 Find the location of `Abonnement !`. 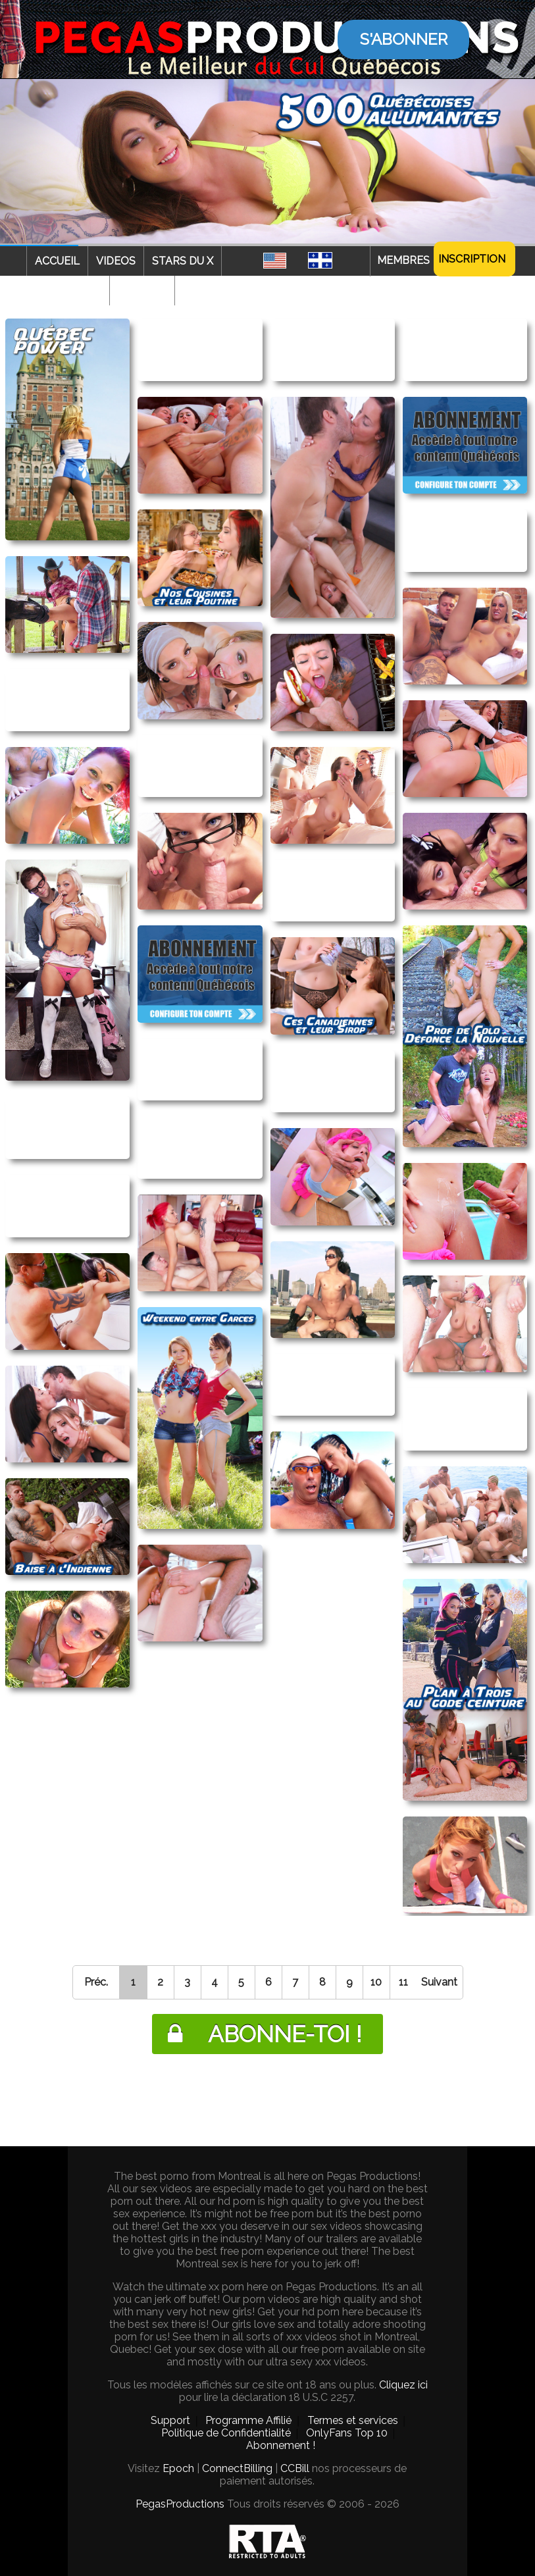

Abonnement ! is located at coordinates (280, 2445).